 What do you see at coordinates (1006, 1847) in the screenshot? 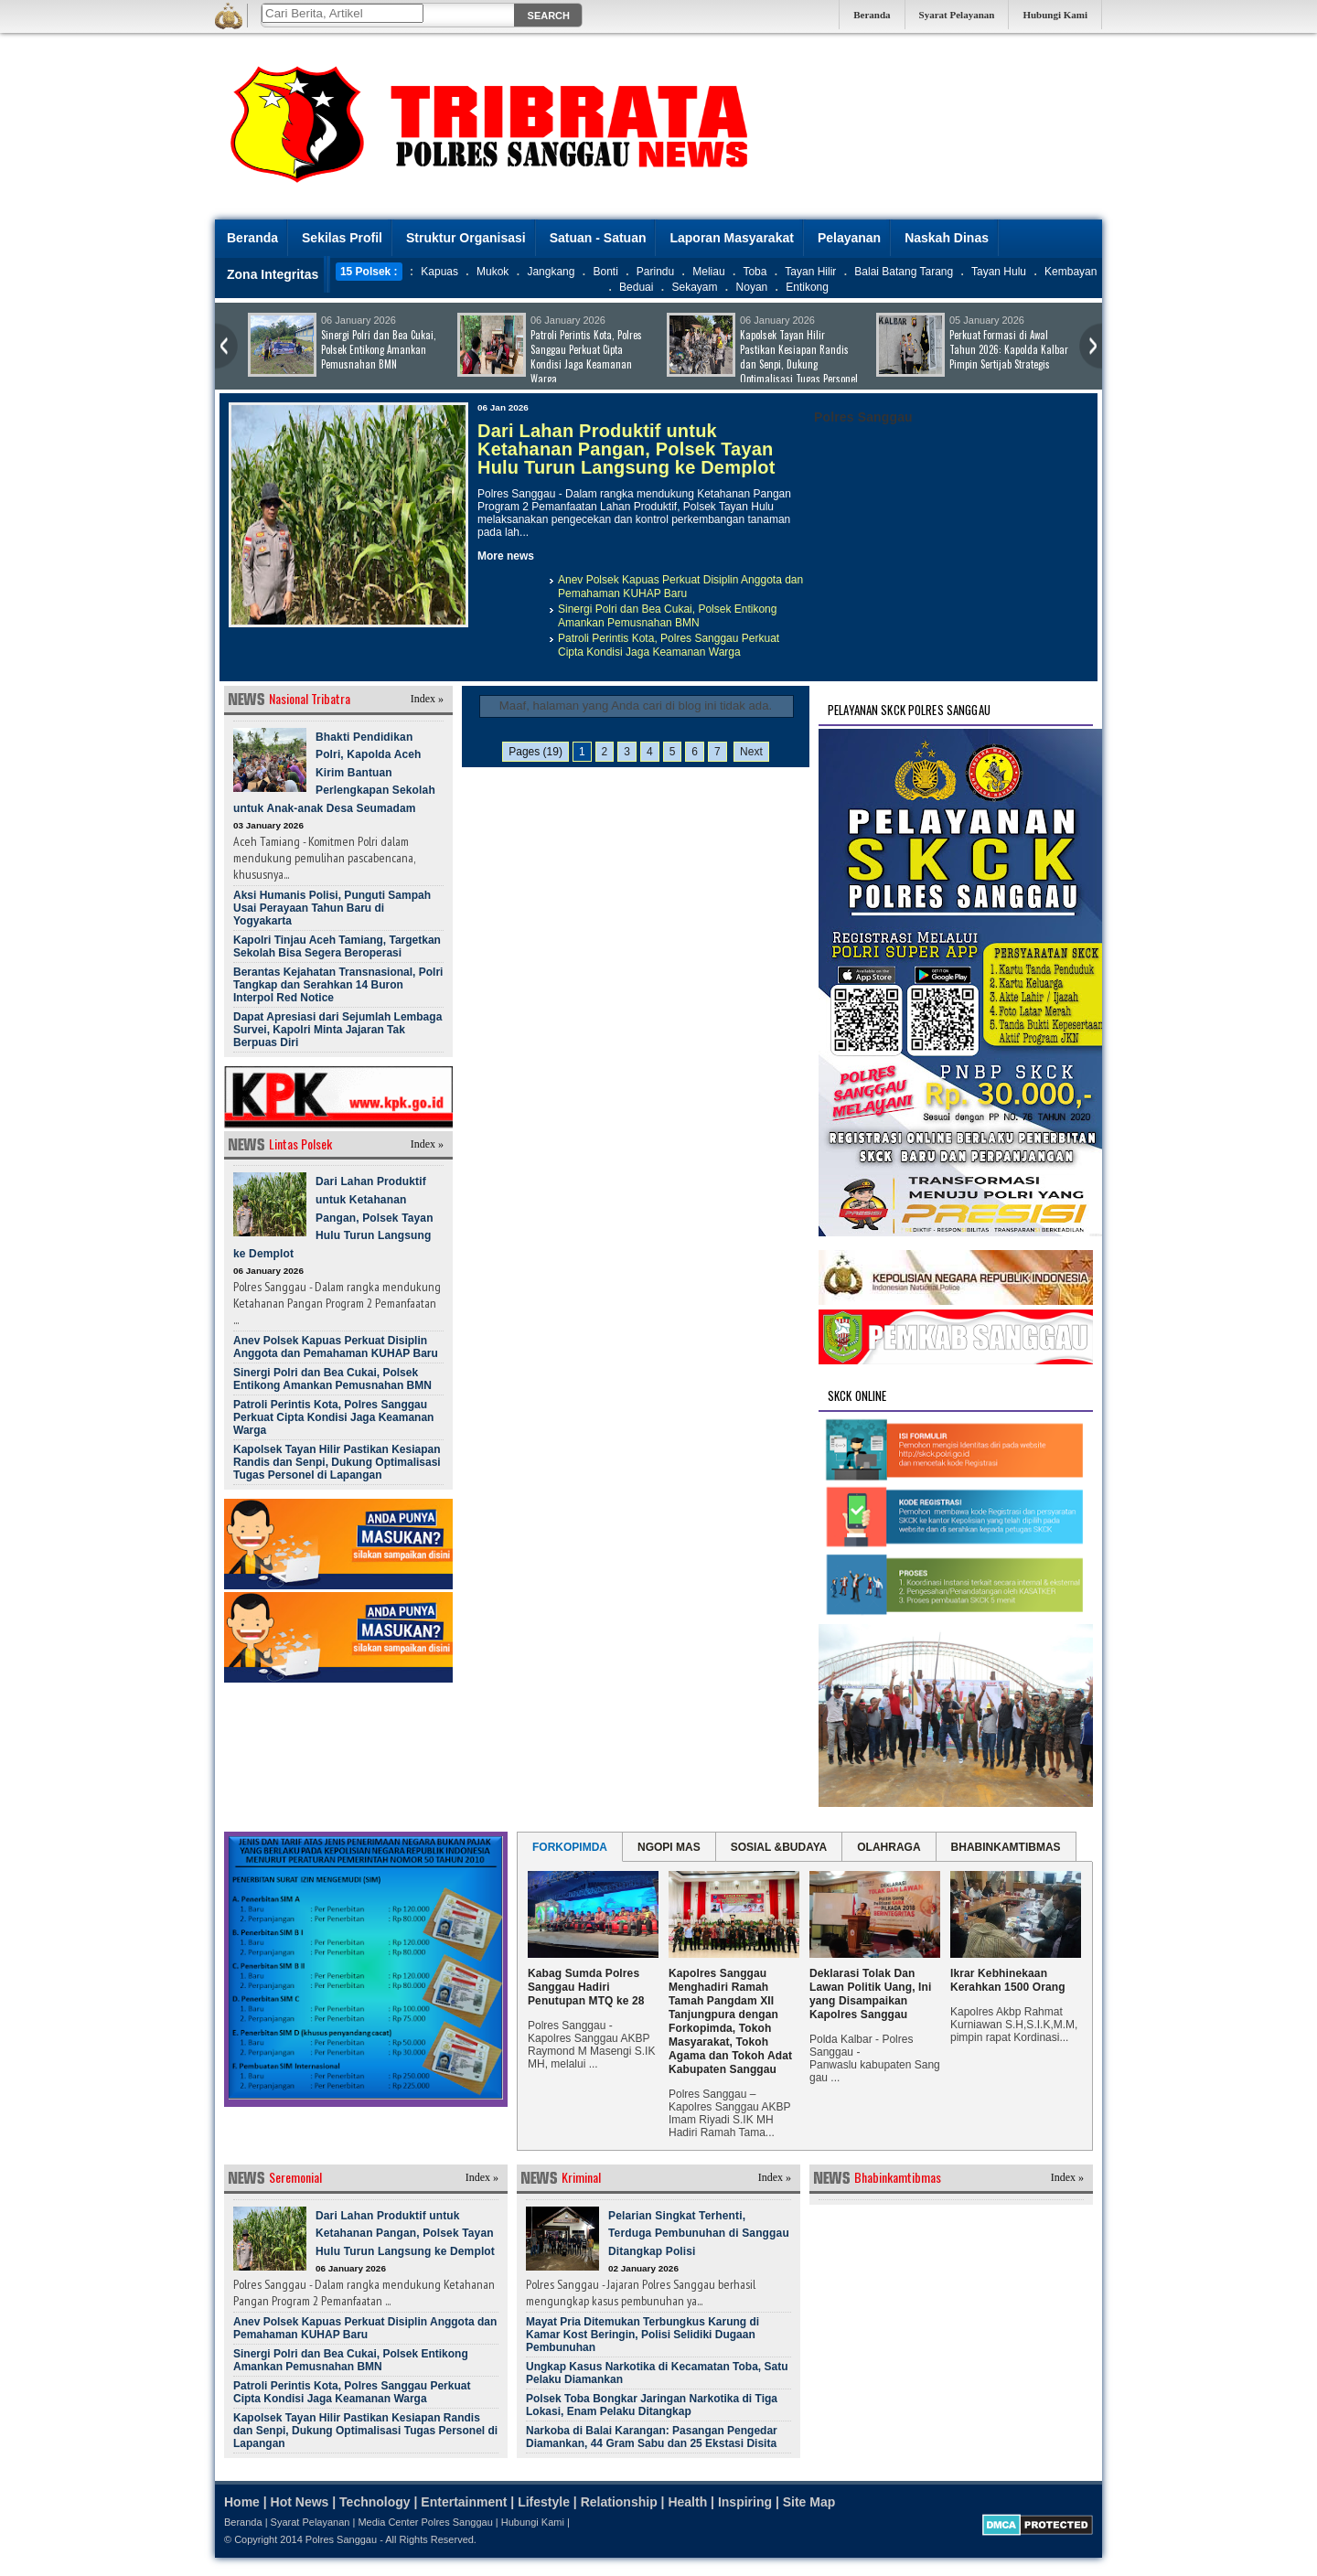
I see `BHABINKAMTIBMAS` at bounding box center [1006, 1847].